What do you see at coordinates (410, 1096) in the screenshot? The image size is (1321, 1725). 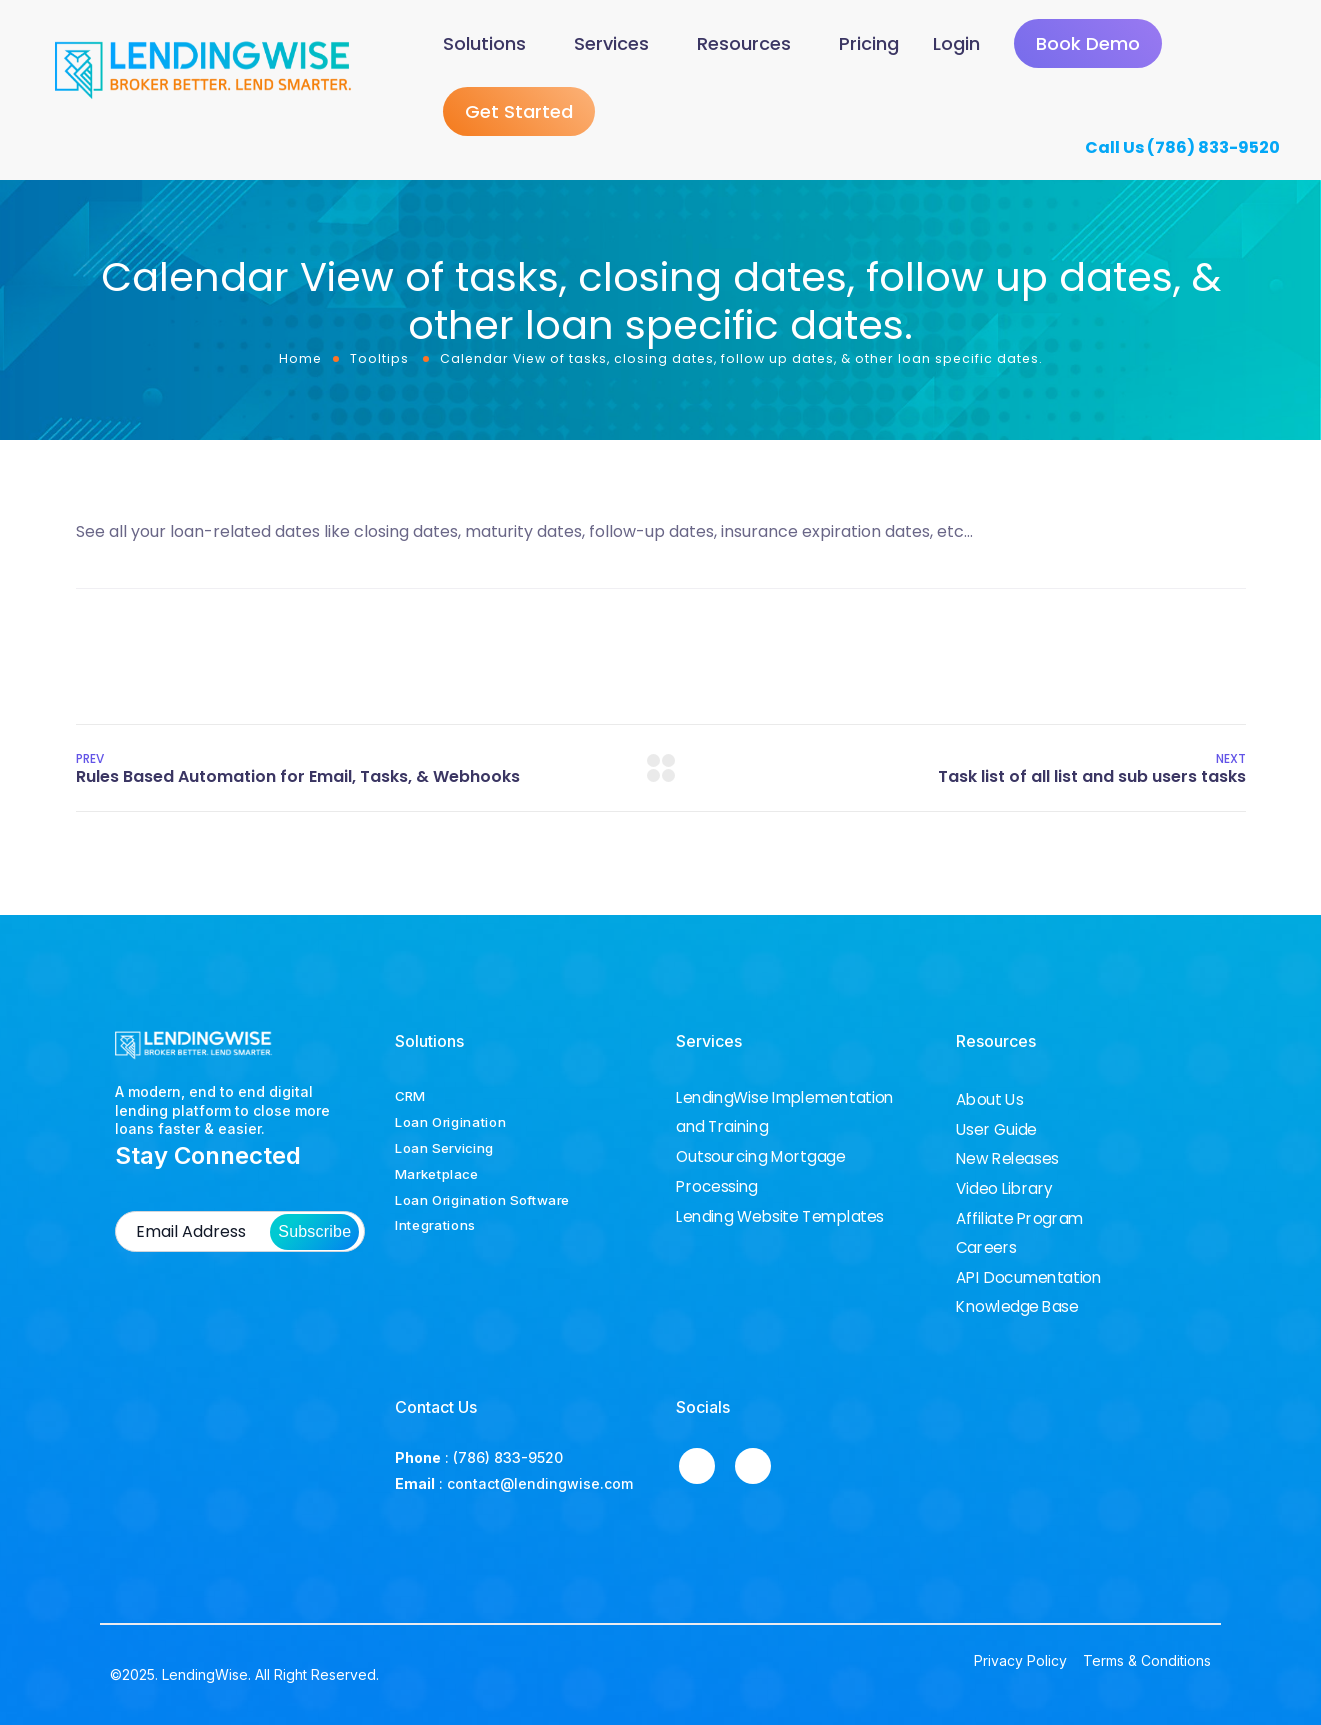 I see `CRM` at bounding box center [410, 1096].